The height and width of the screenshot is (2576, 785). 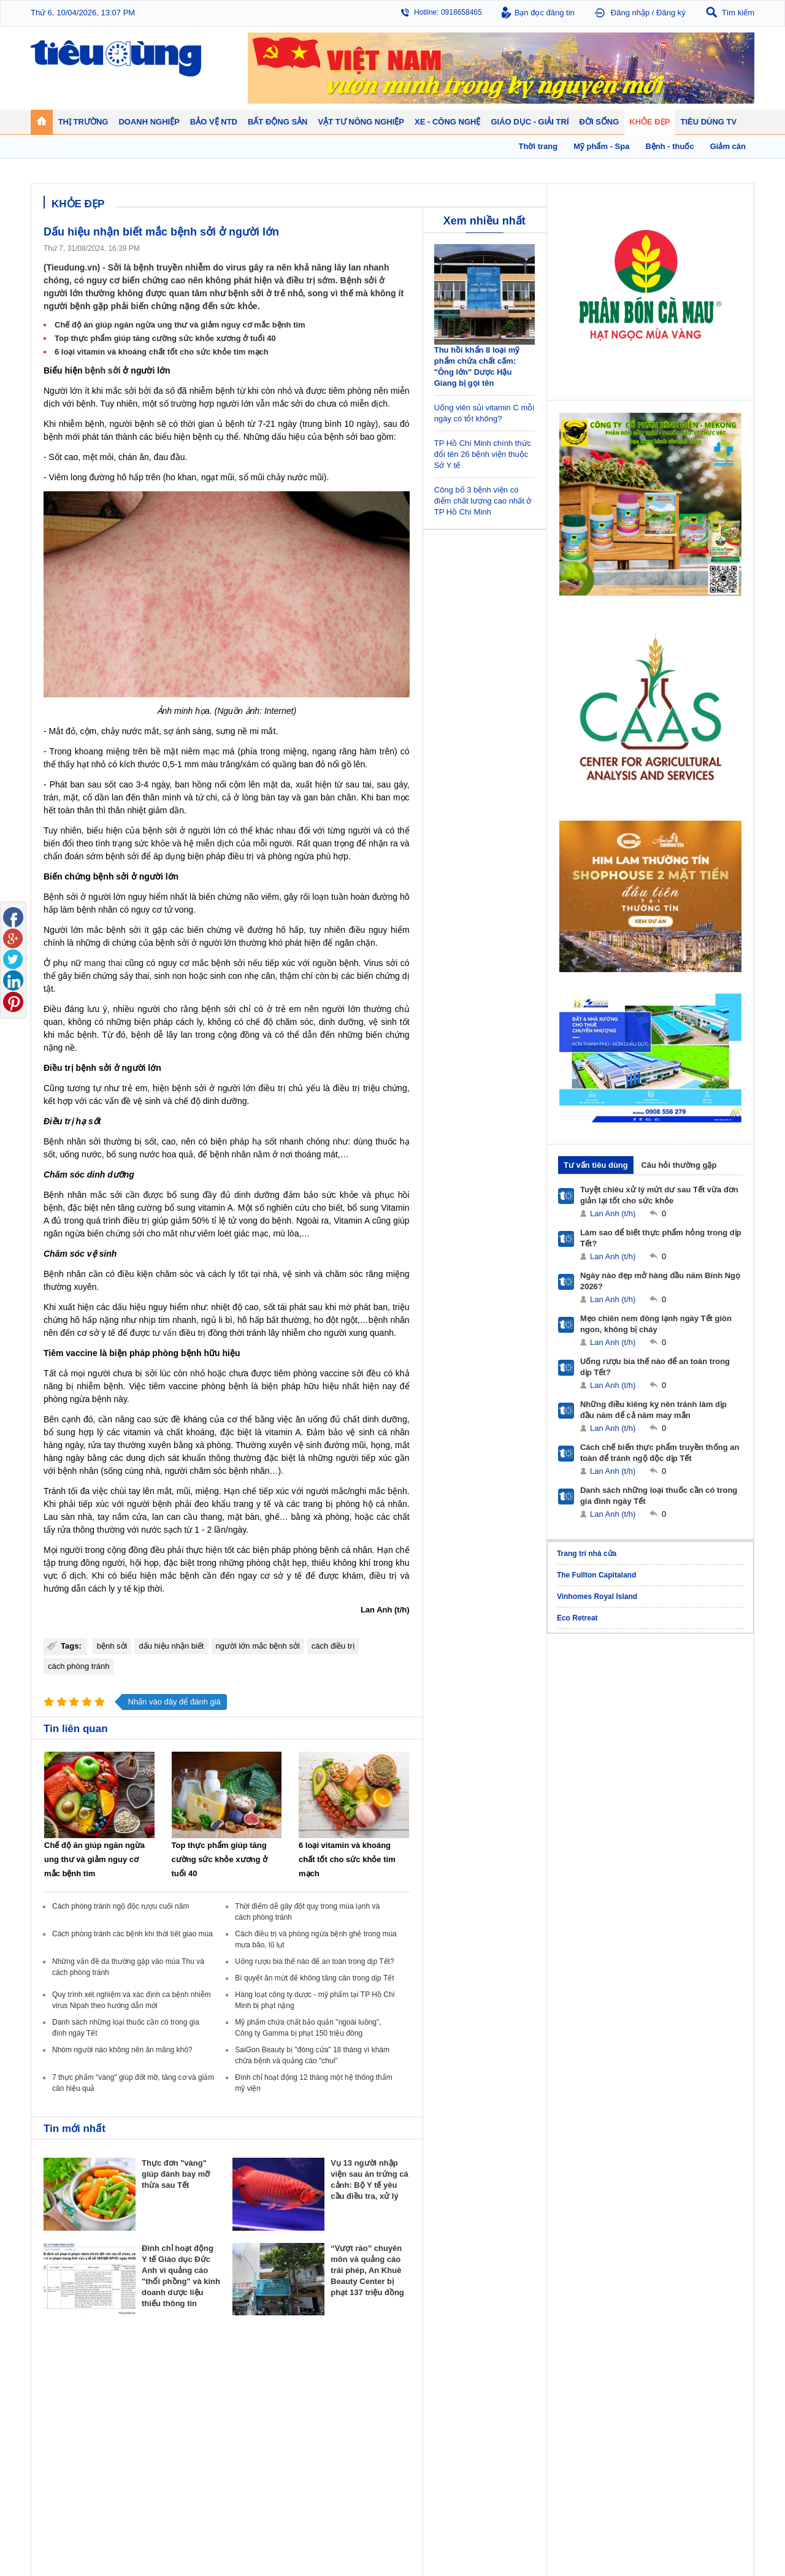 I want to click on Giáo dục - Giải trí, so click(x=76, y=2452).